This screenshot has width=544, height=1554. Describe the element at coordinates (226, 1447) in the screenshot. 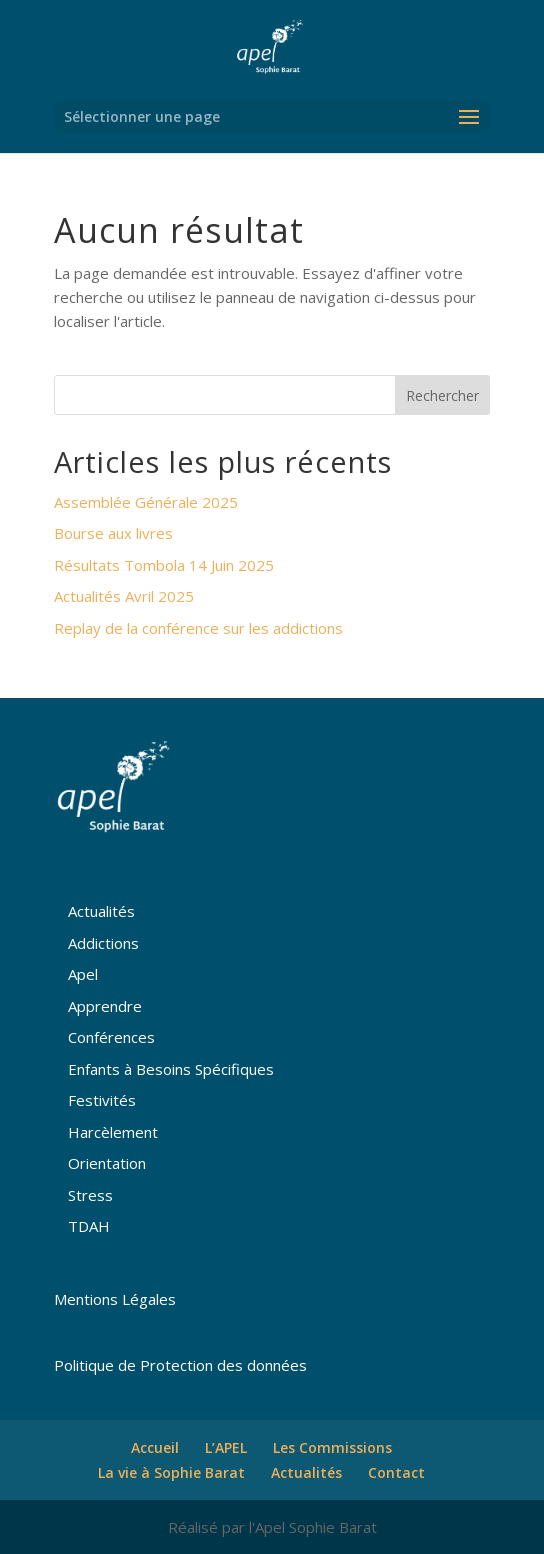

I see `L’APEL` at that location.